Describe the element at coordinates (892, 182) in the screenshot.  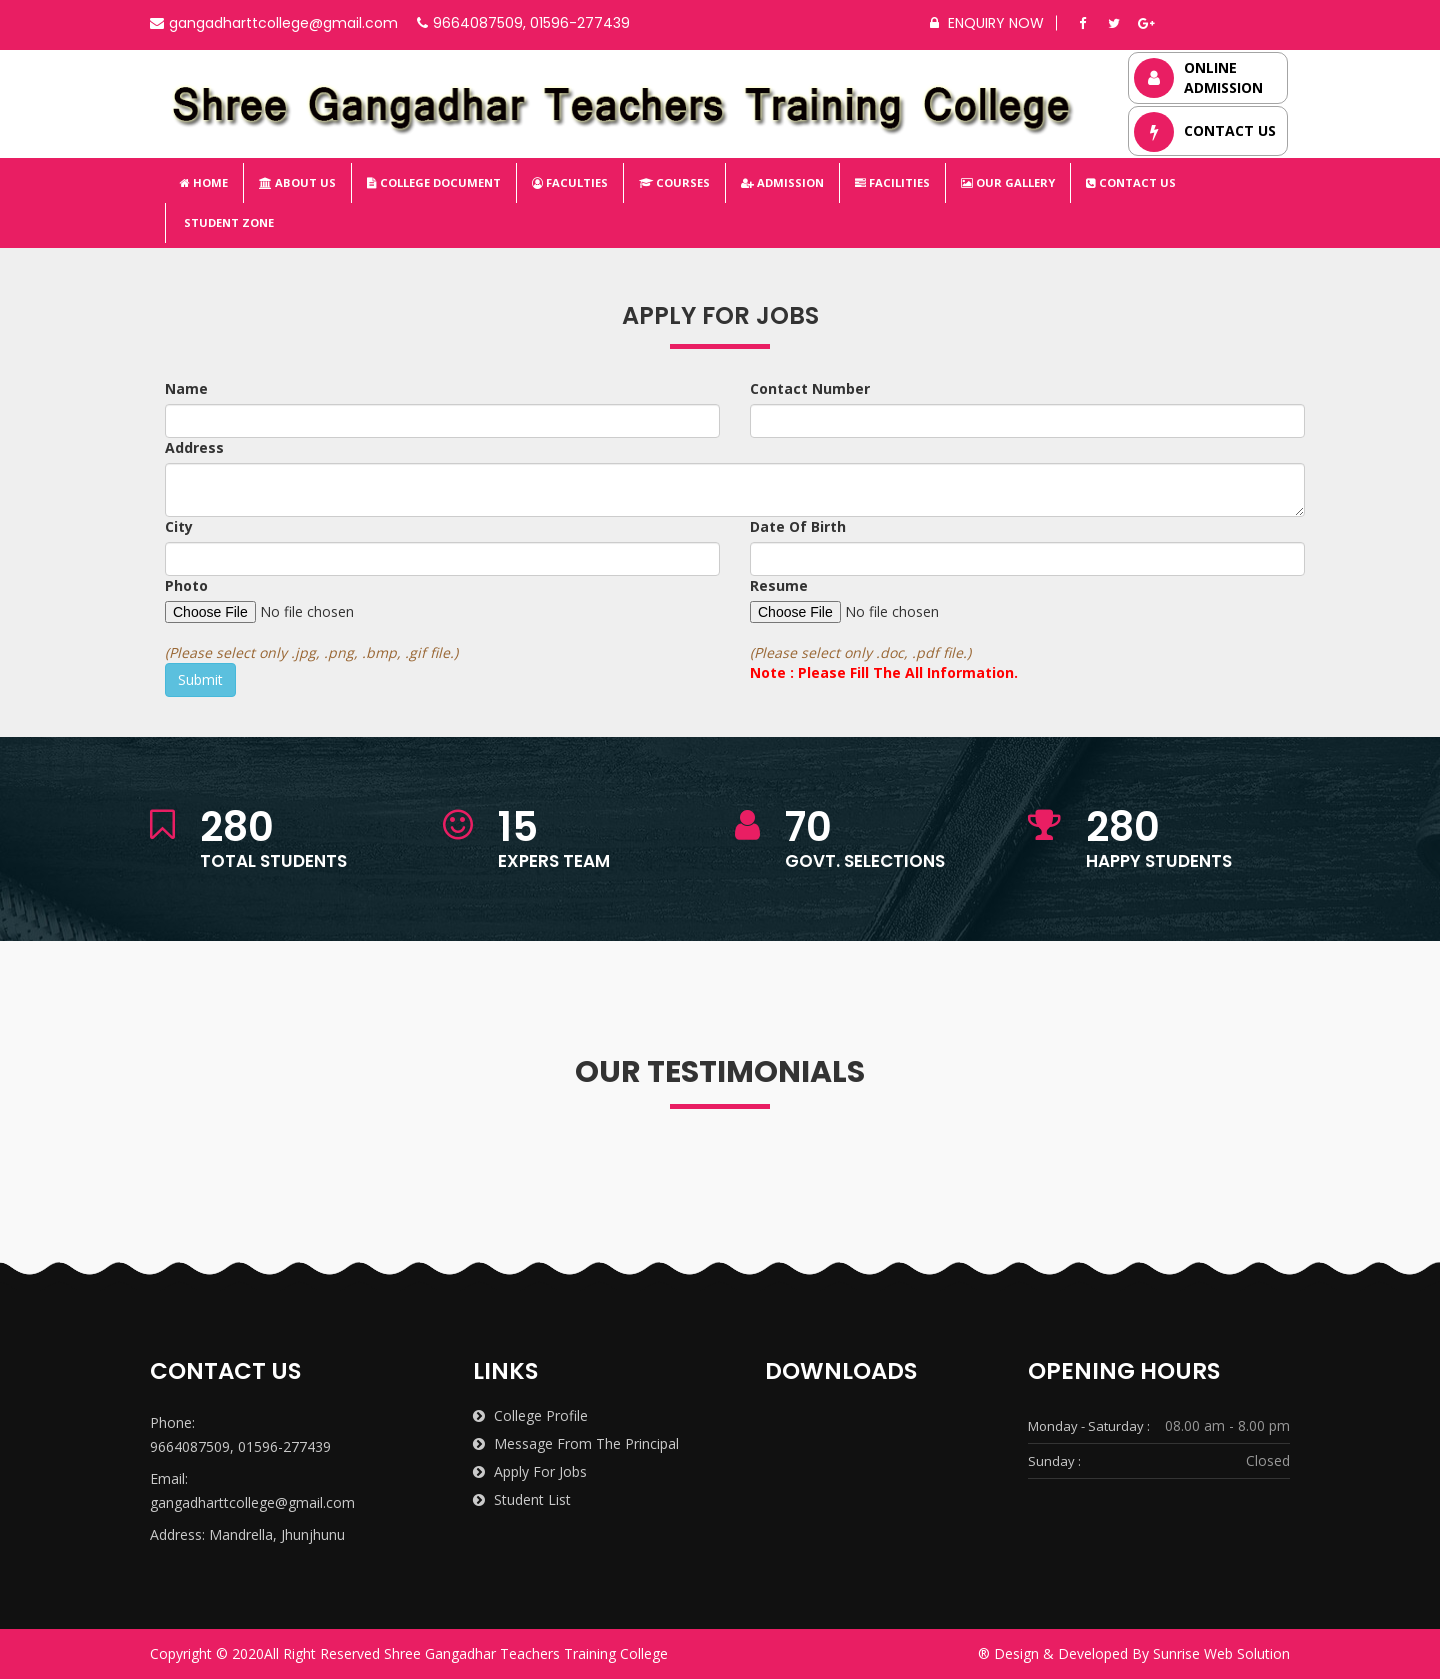
I see `Facilities` at that location.